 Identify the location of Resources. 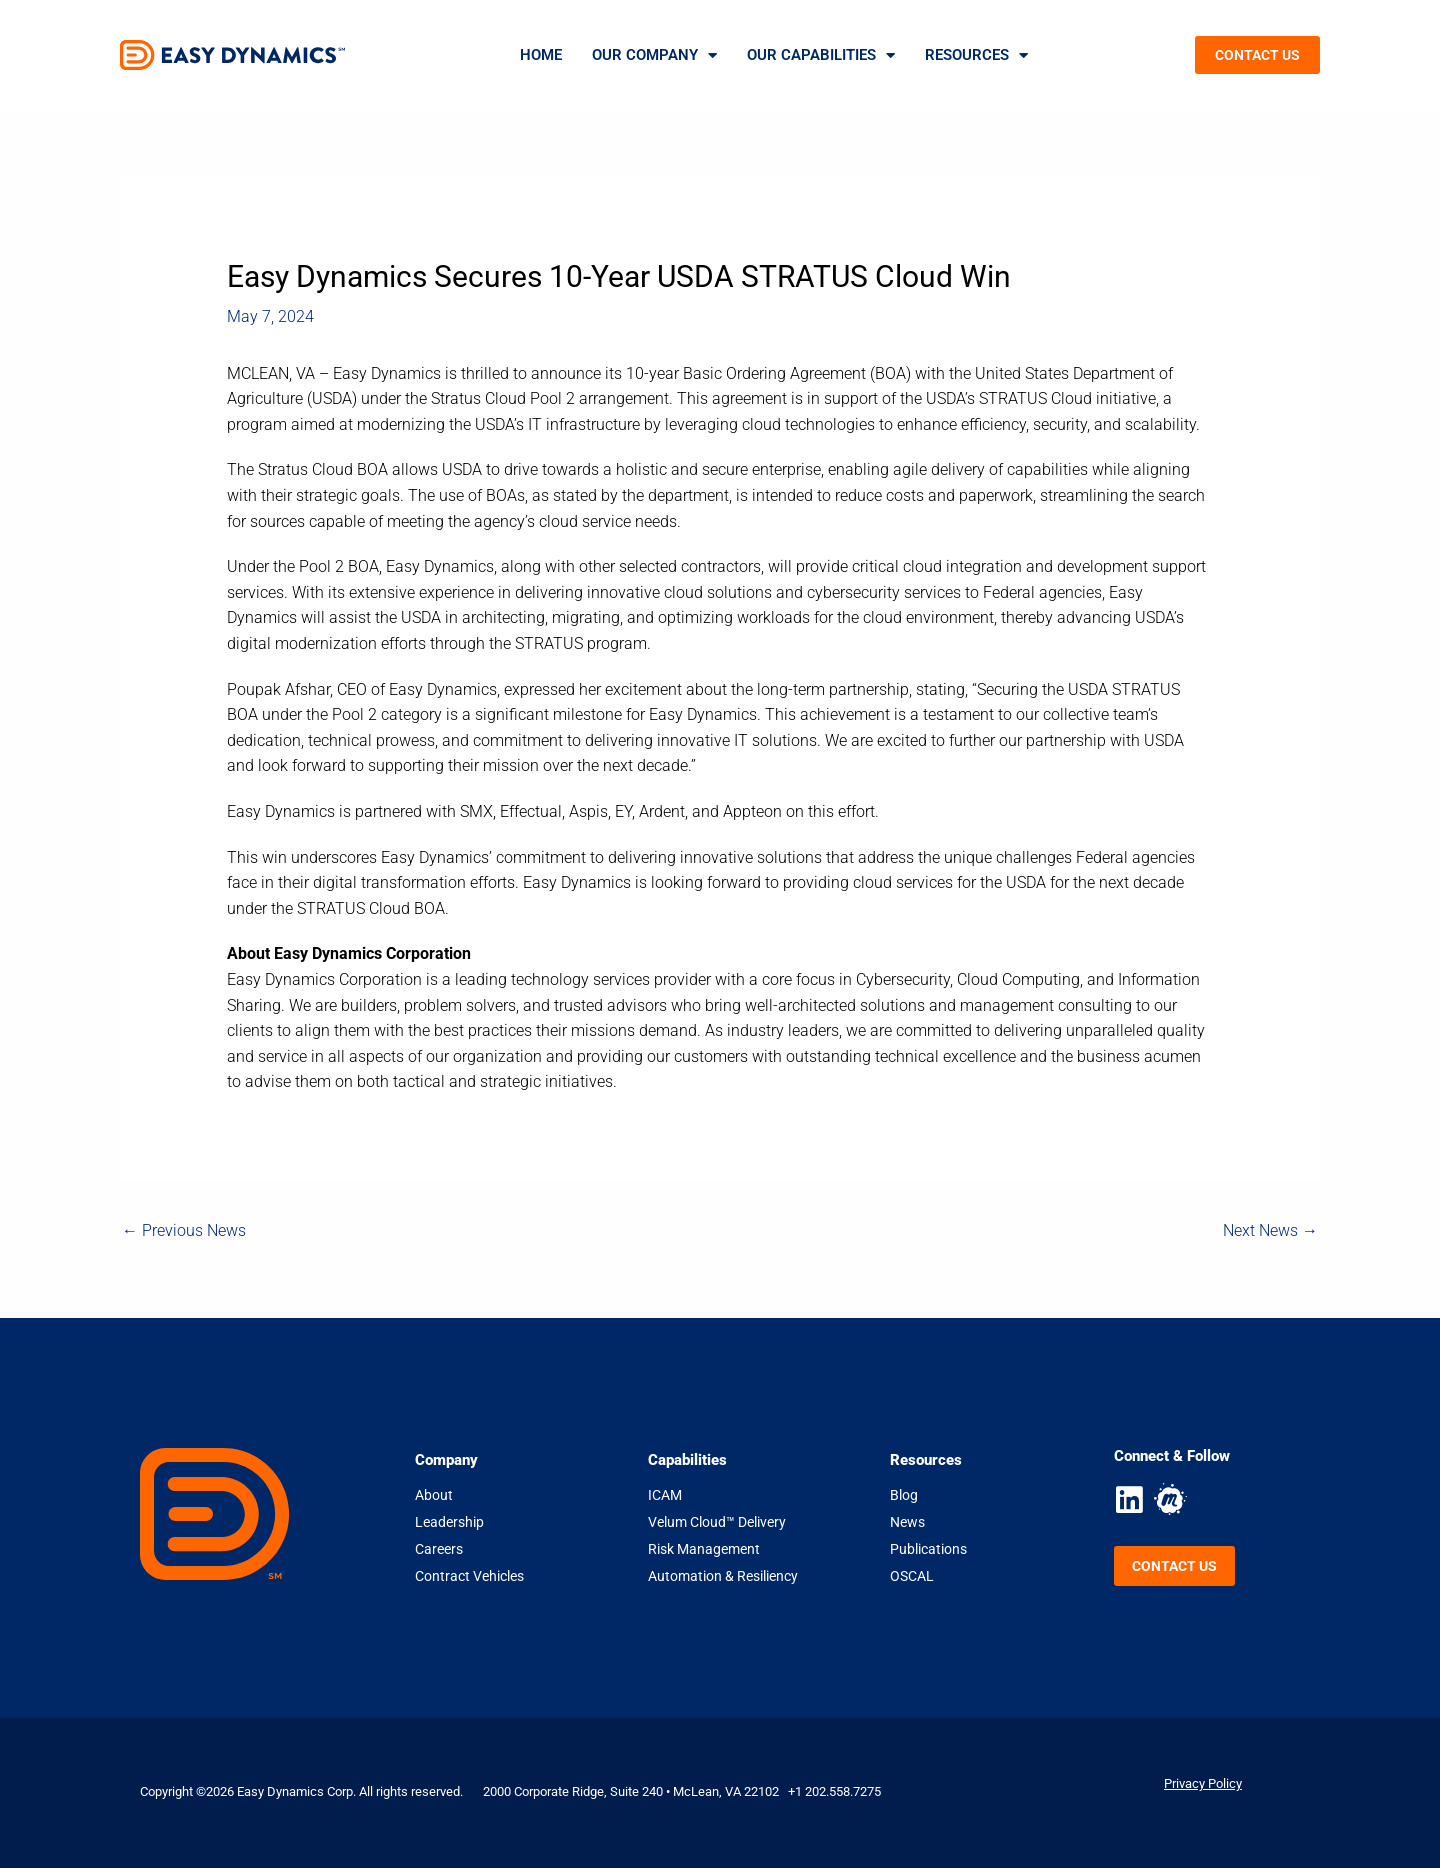
(976, 55).